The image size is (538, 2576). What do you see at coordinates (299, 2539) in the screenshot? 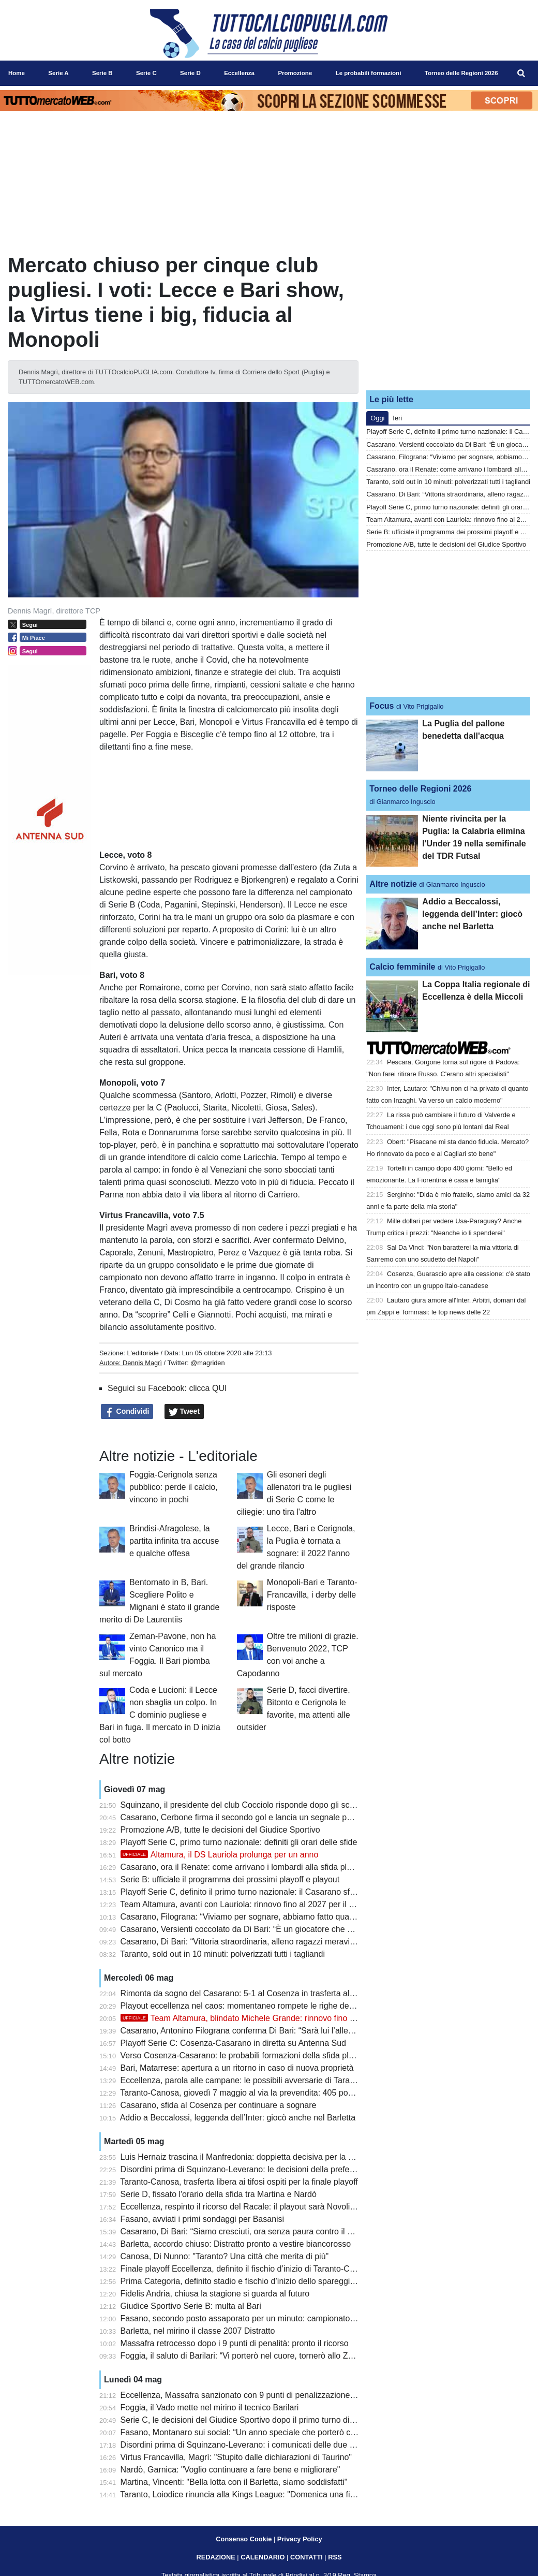
I see `Privacy Policy` at bounding box center [299, 2539].